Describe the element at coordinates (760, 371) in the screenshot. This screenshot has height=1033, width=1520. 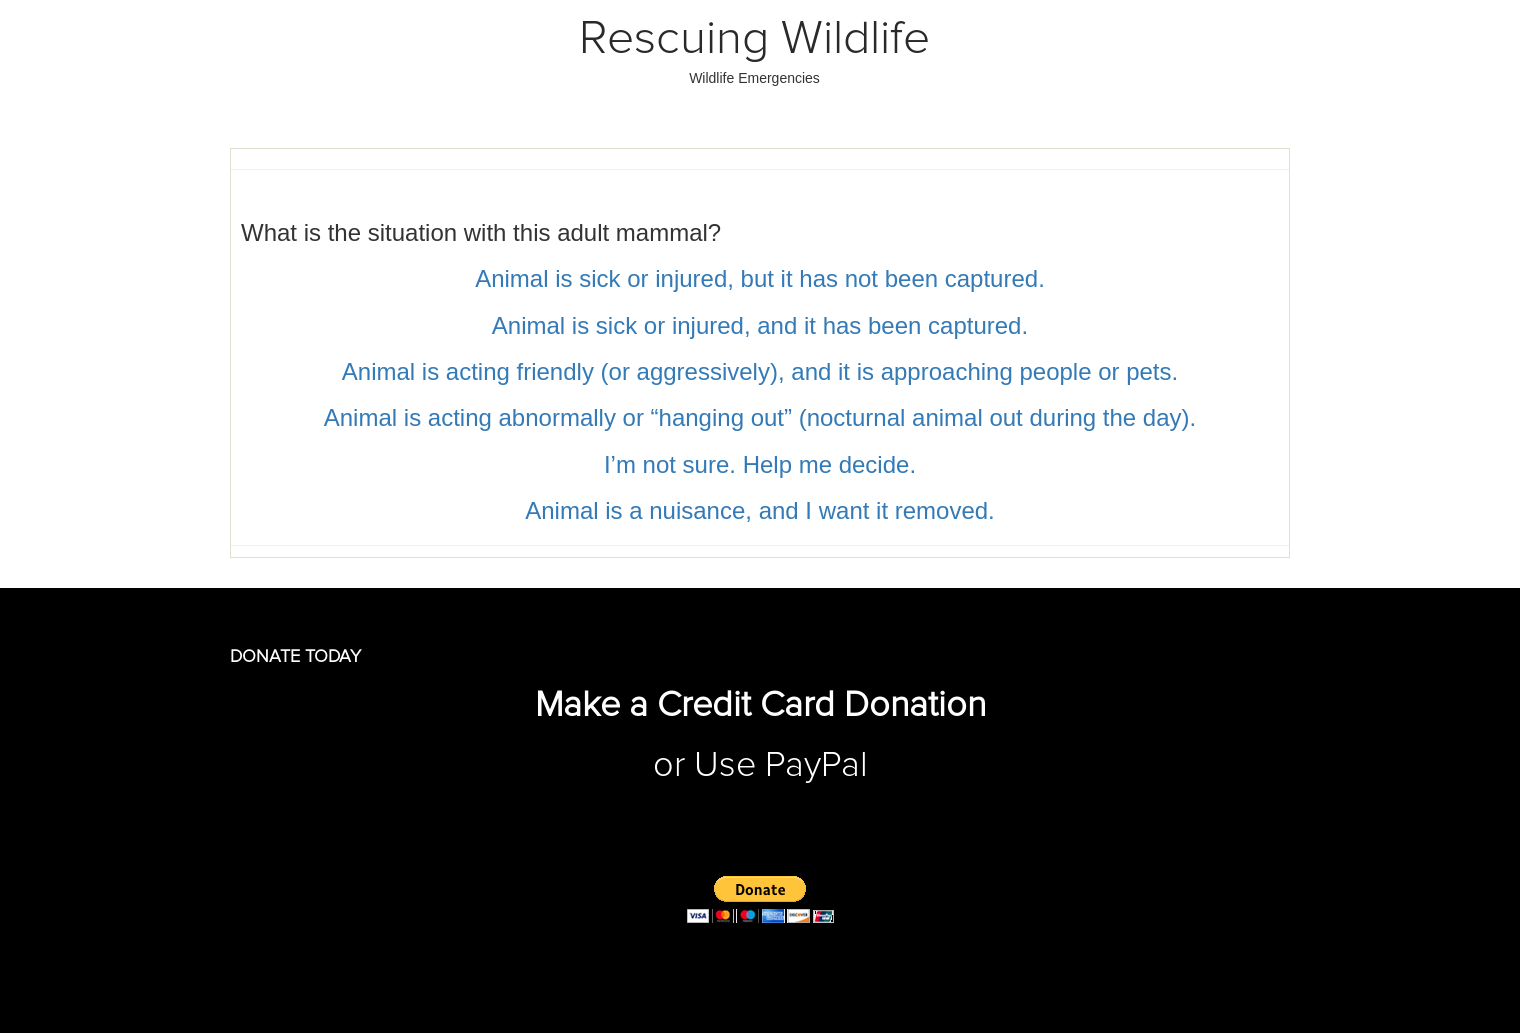
I see `Animal is acting friendly (or aggressively), and it is approaching people or pets.` at that location.